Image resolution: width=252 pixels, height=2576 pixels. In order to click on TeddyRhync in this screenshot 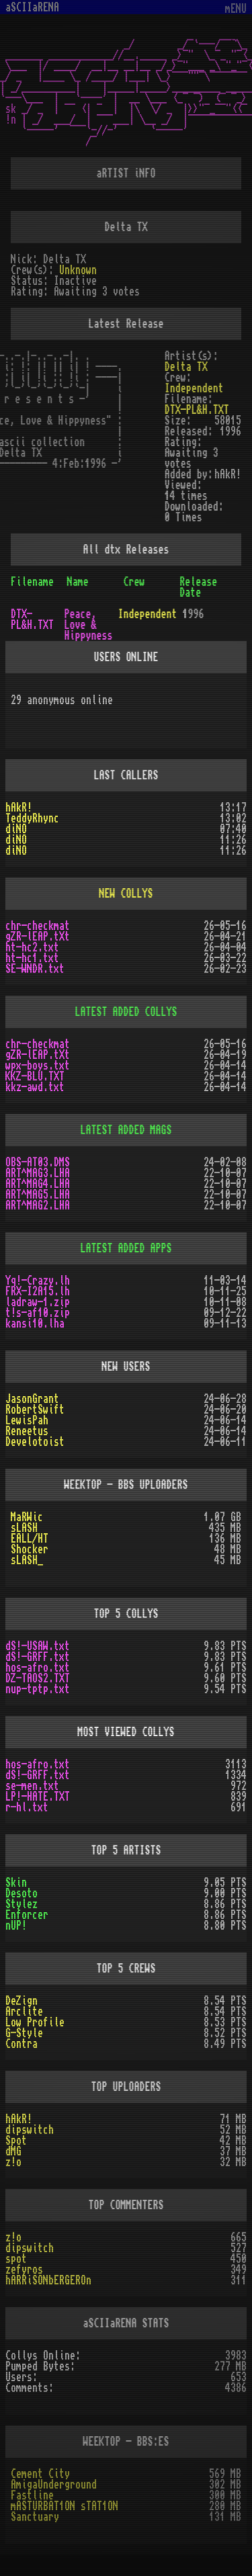, I will do `click(32, 818)`.